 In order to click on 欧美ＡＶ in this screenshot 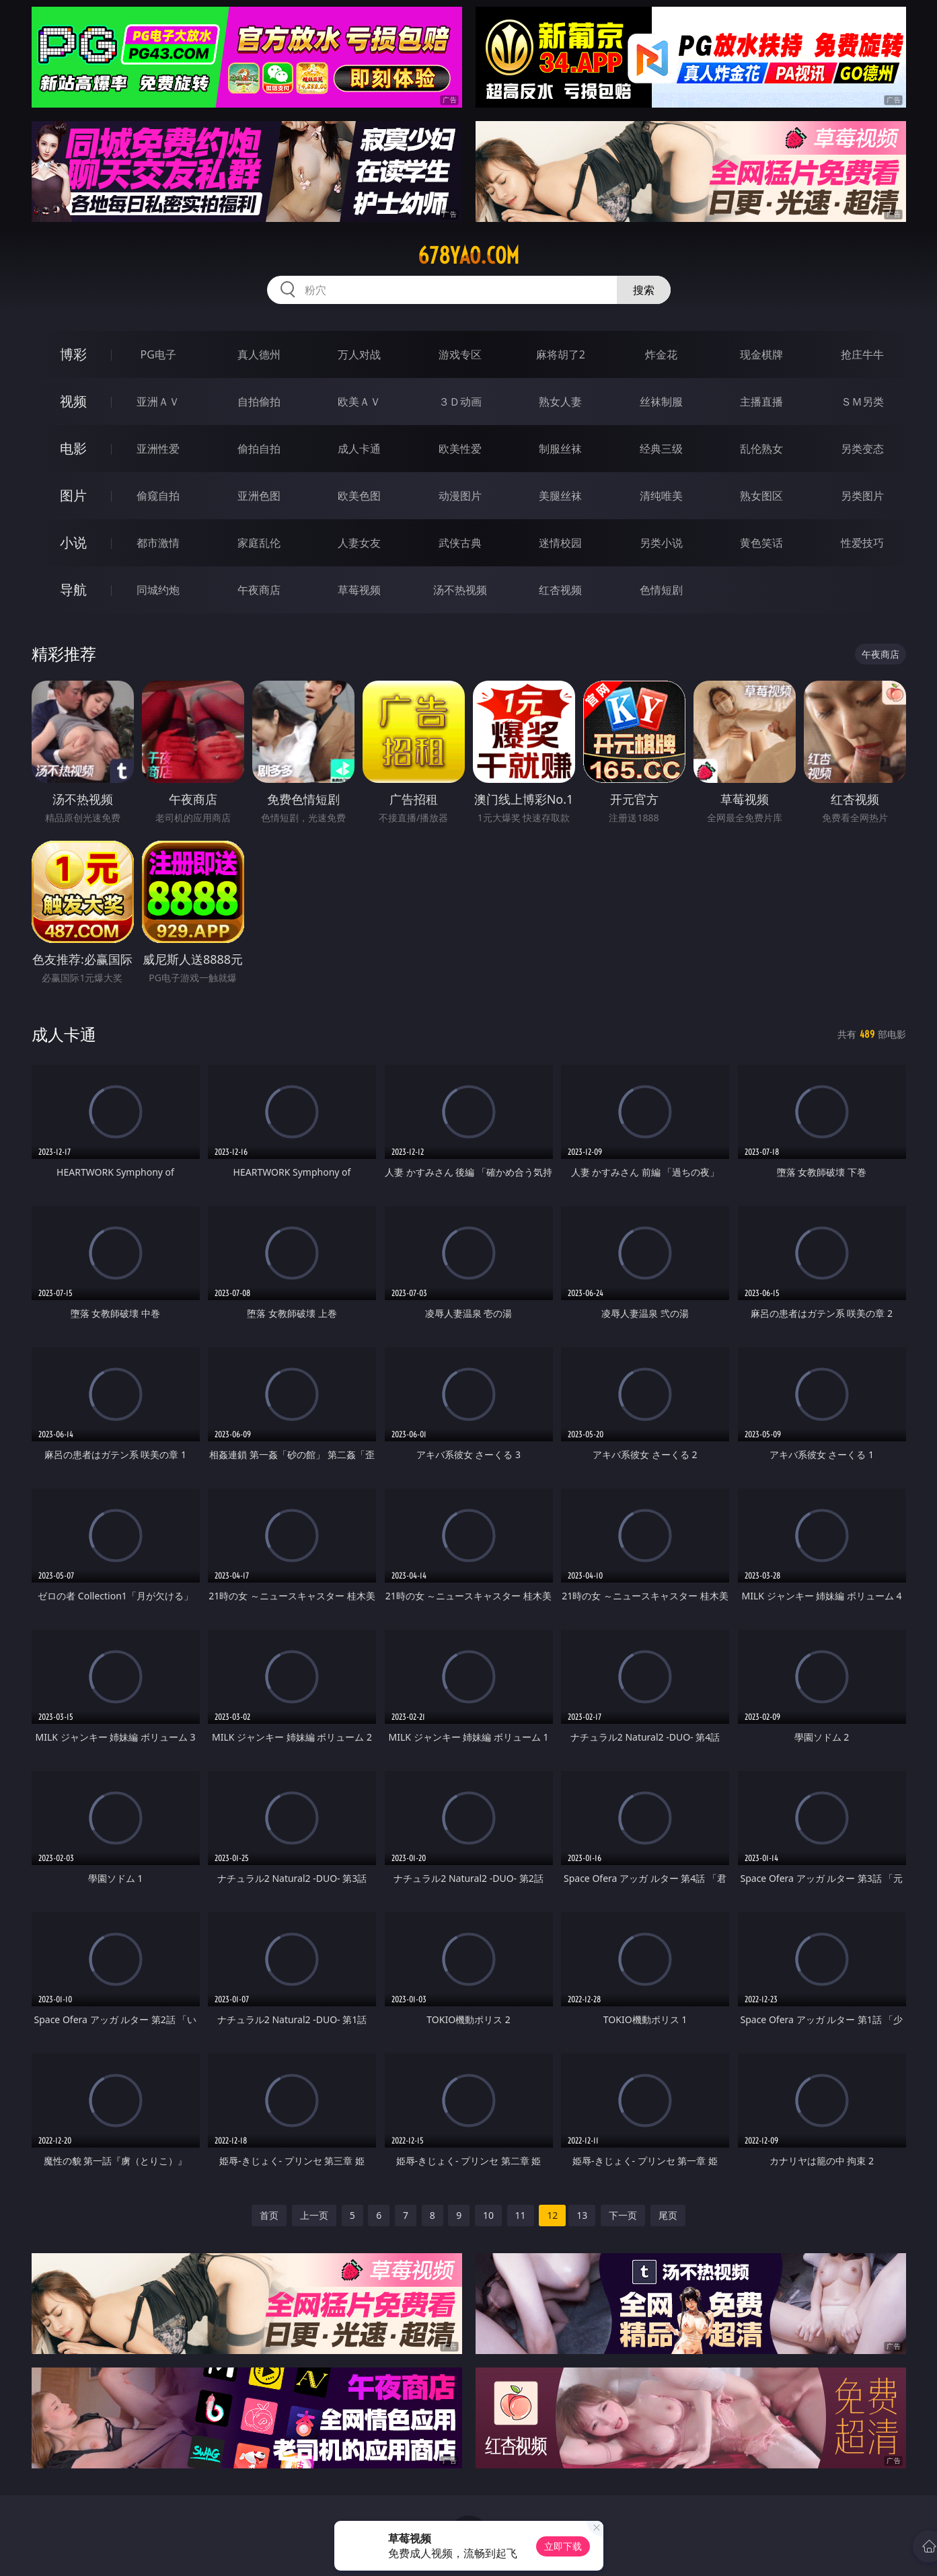, I will do `click(359, 401)`.